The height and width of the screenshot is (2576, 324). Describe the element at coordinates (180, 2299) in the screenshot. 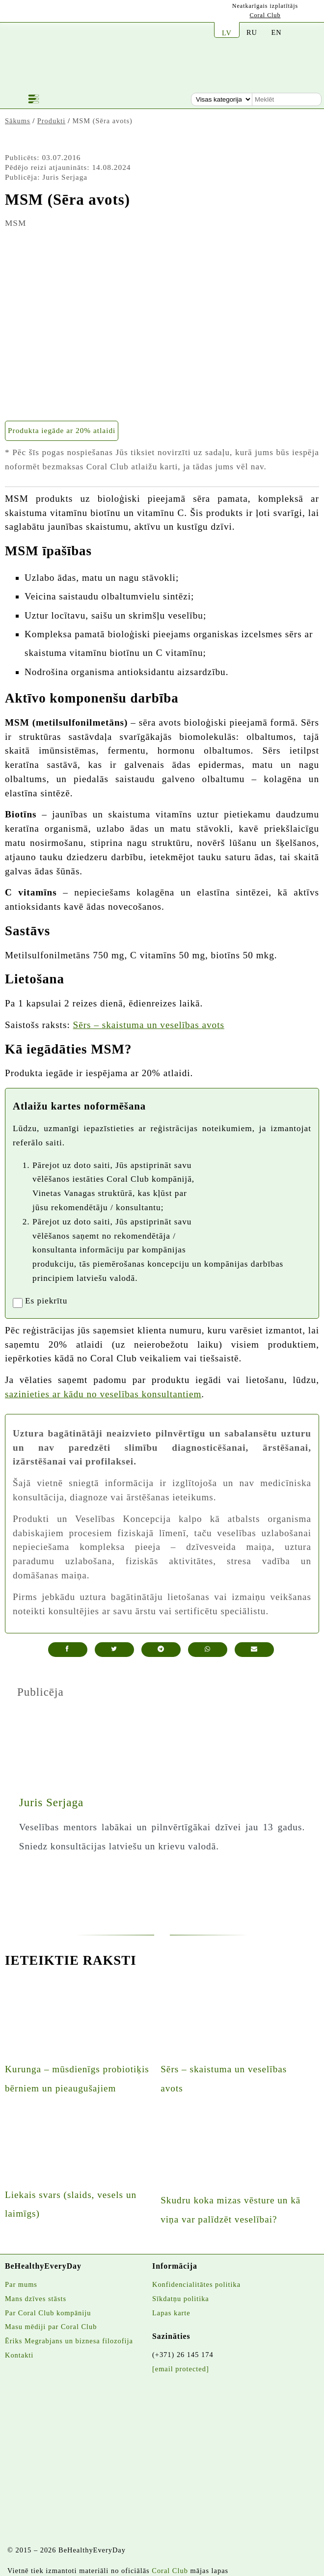

I see `Sīkdatņu politika` at that location.